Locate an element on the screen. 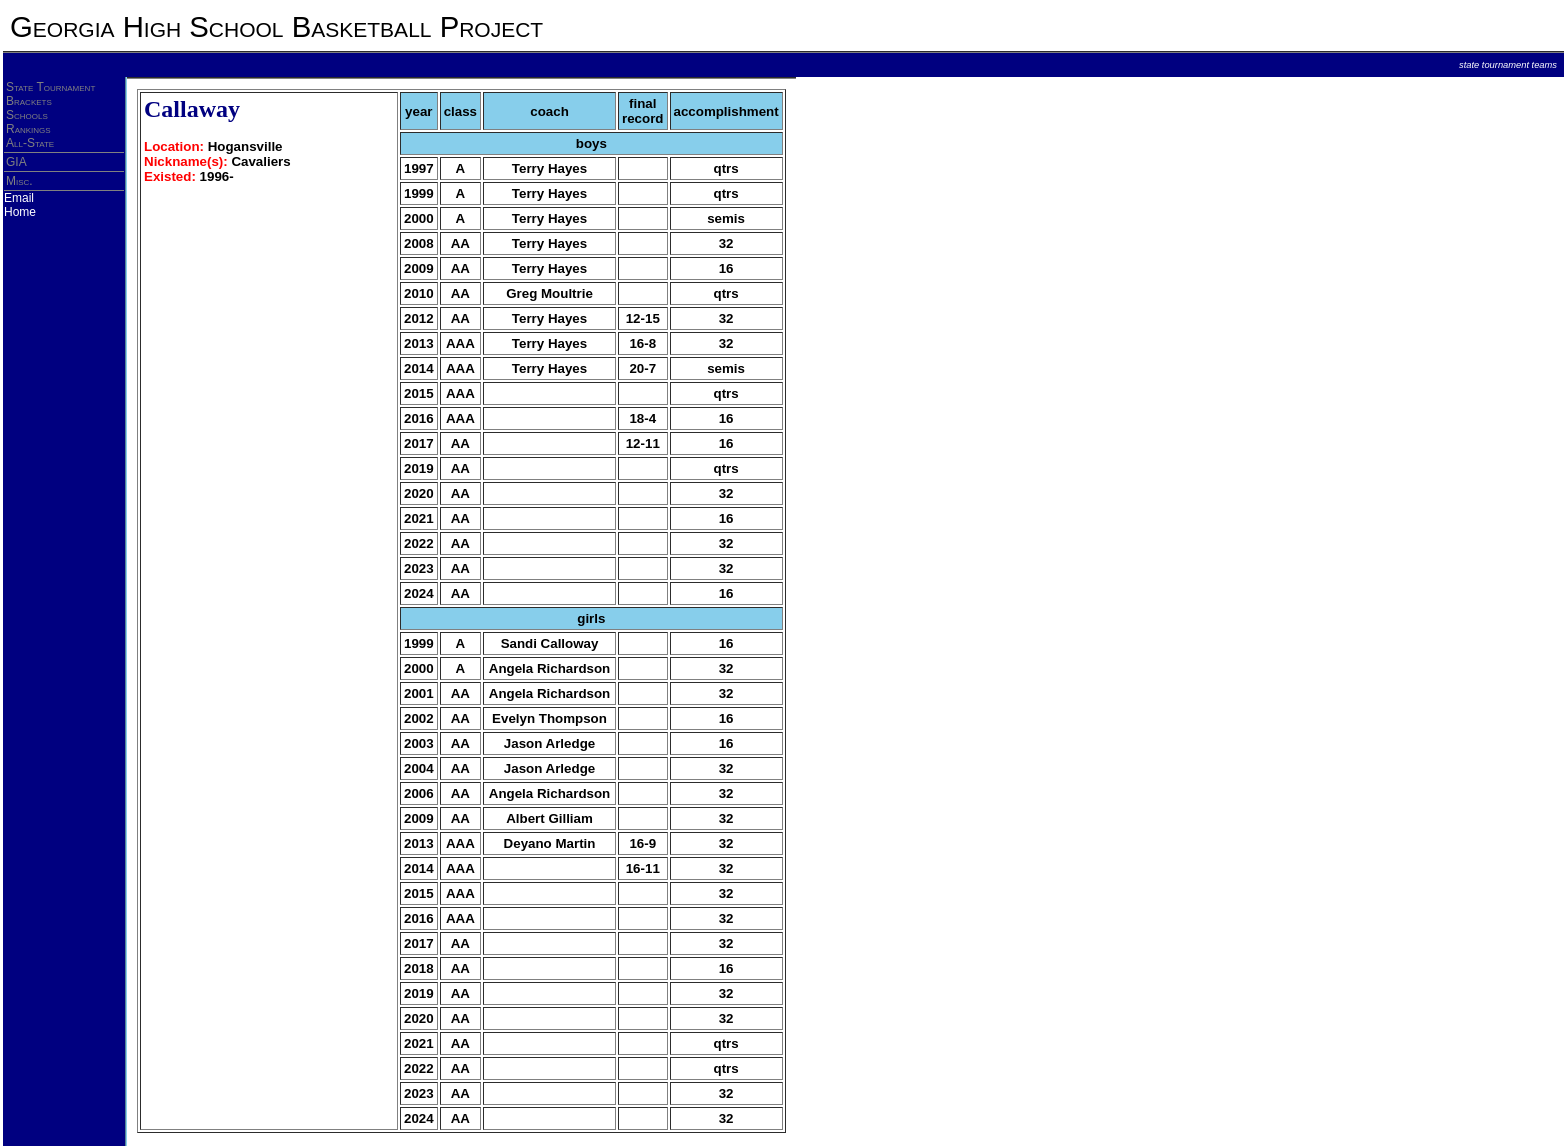 The height and width of the screenshot is (1146, 1567). GIA is located at coordinates (16, 162).